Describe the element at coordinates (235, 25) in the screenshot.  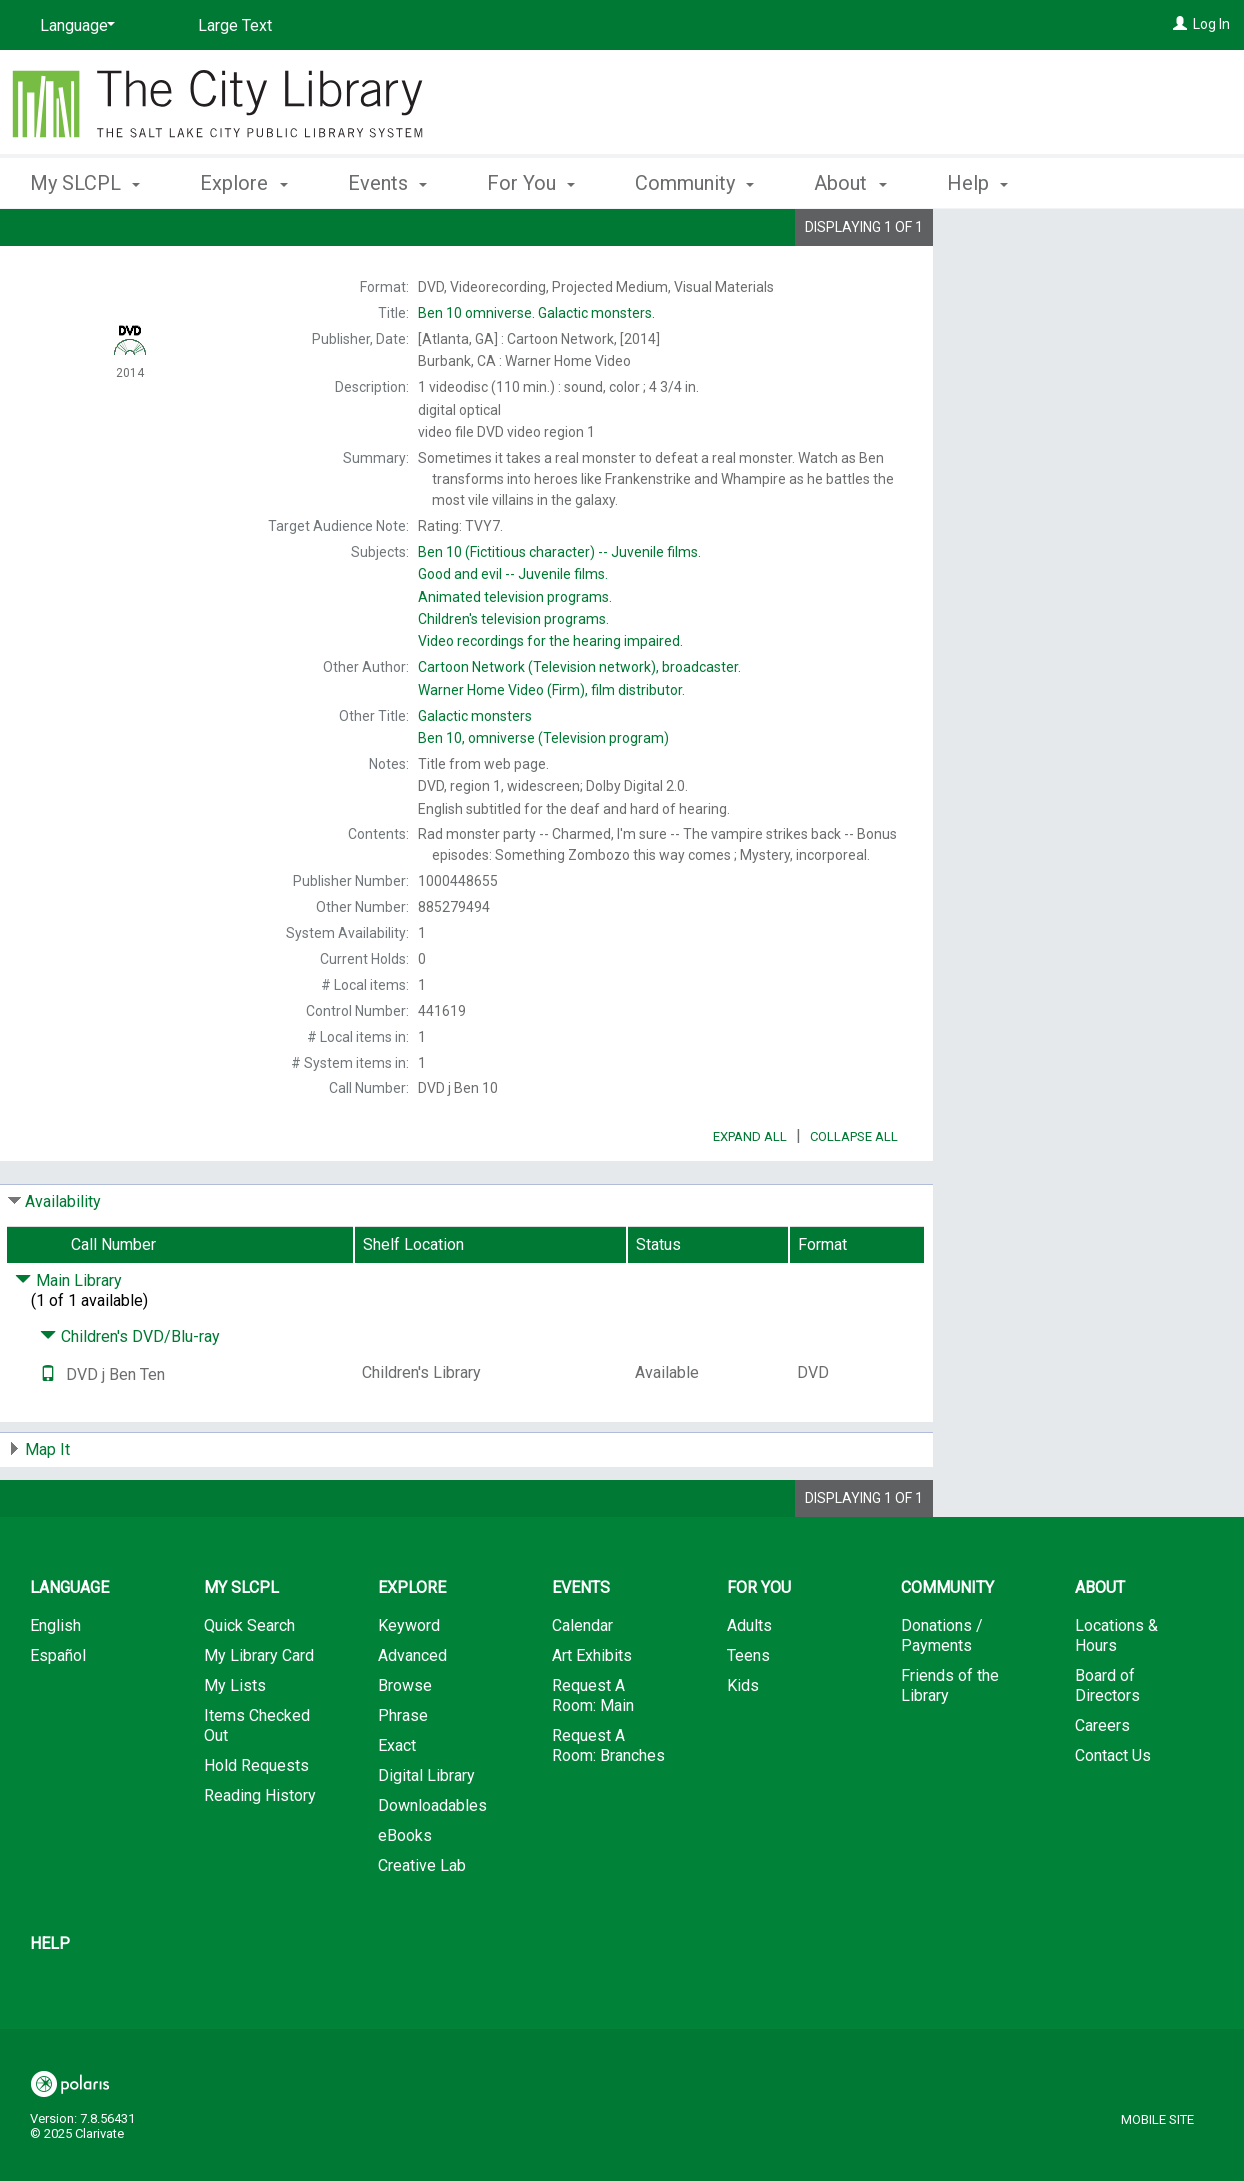
I see `Large Text` at that location.